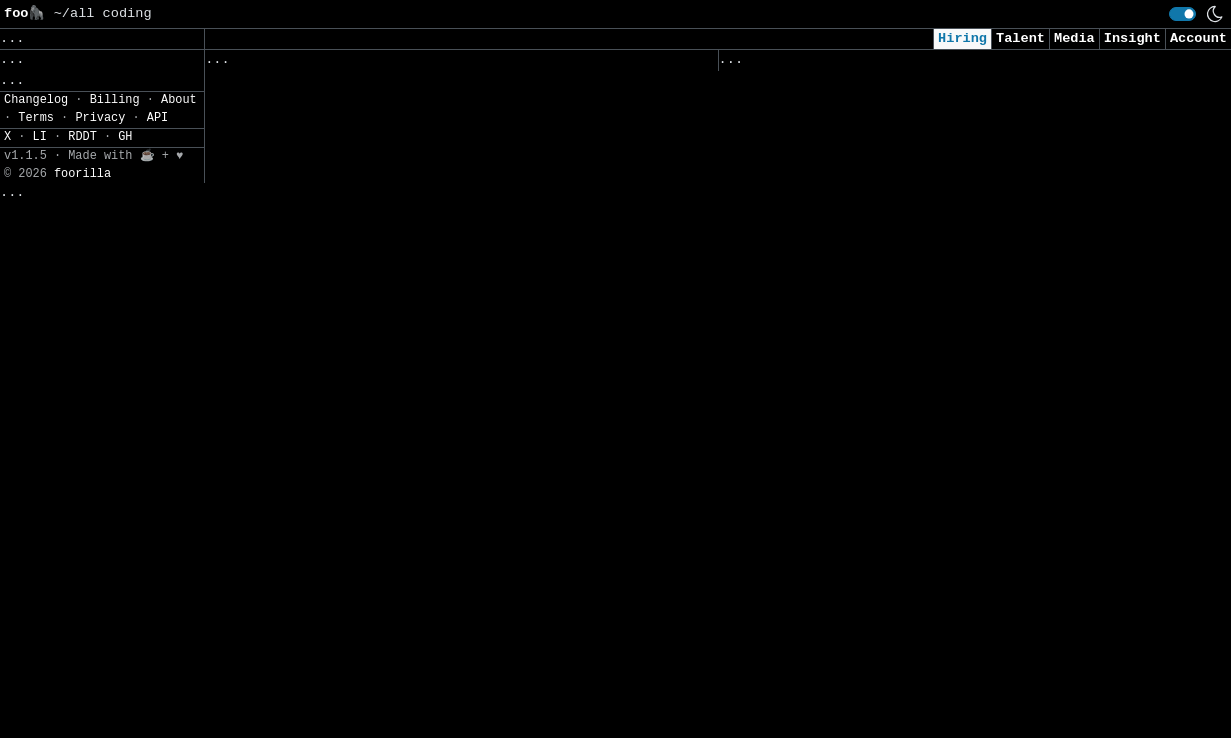  Describe the element at coordinates (1132, 38) in the screenshot. I see `Insight` at that location.